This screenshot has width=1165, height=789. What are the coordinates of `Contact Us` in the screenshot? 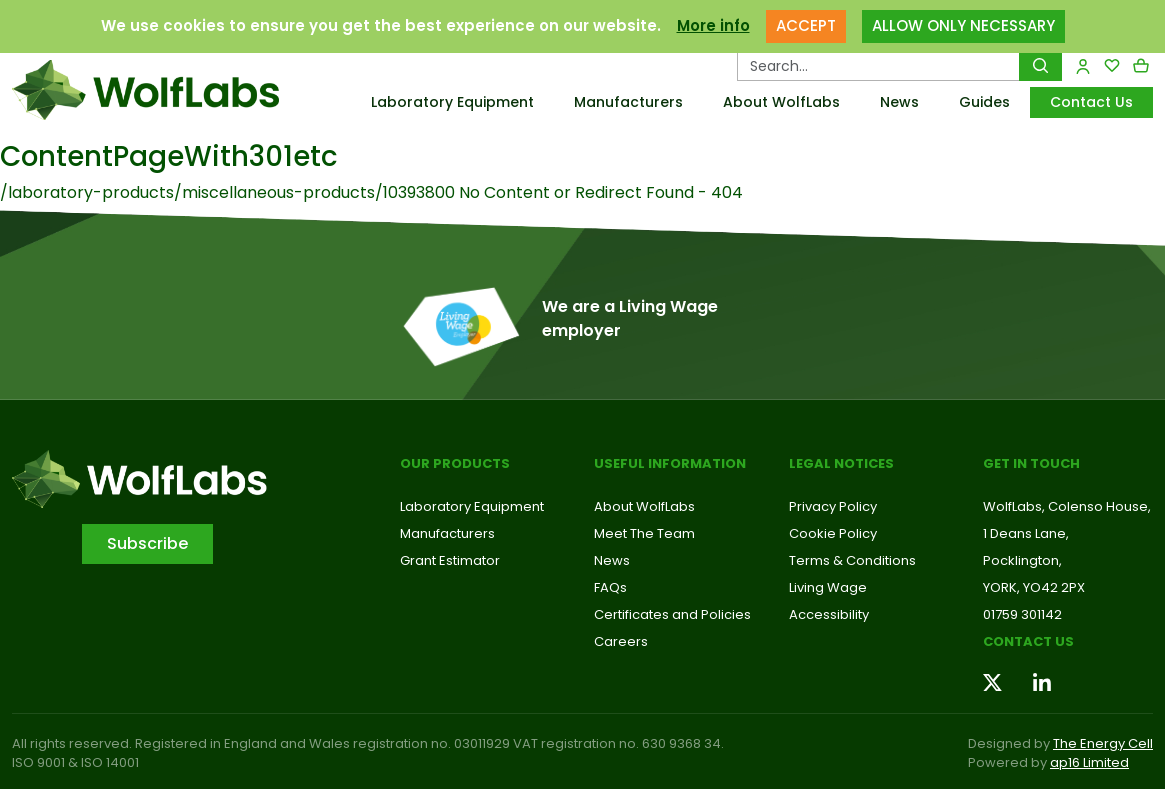 It's located at (1091, 102).